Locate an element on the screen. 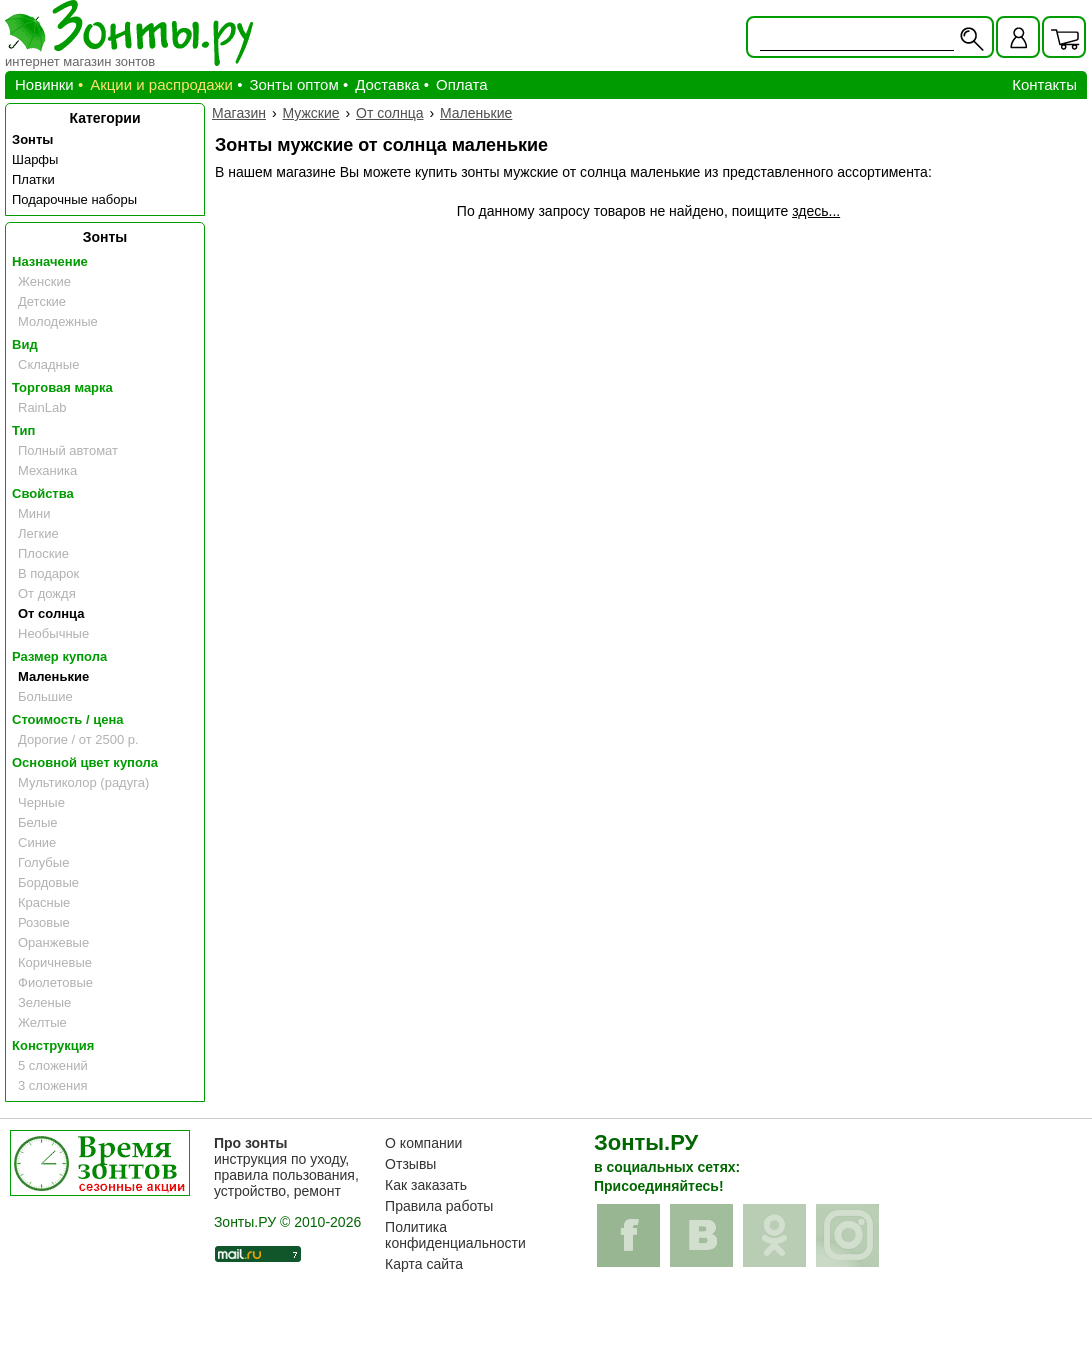 The width and height of the screenshot is (1092, 1362). Необычные is located at coordinates (53, 633).